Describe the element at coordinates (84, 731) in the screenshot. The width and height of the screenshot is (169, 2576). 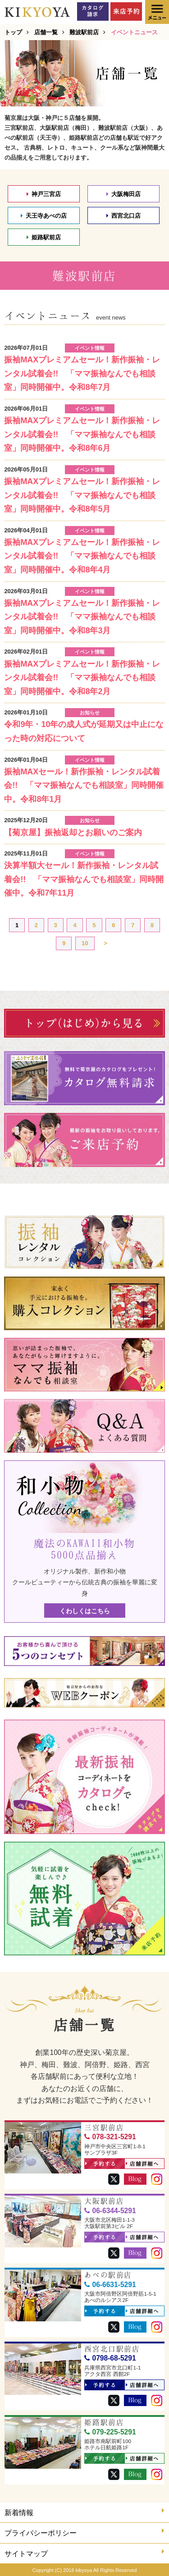
I see `令和9年・10年の成人式が延期又は中止になった時の対応について` at that location.